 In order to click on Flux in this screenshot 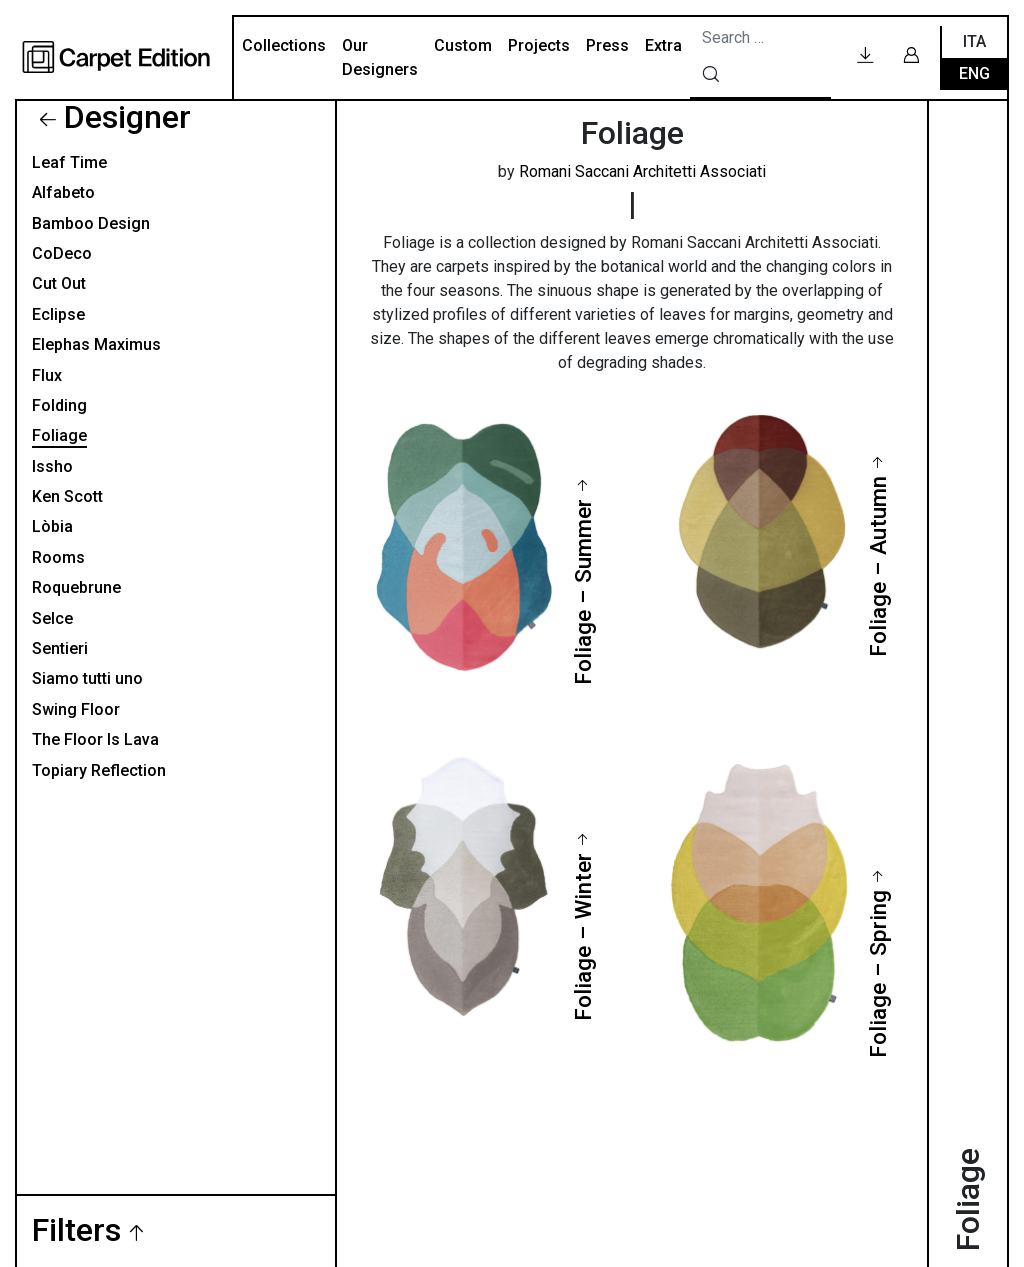, I will do `click(47, 375)`.